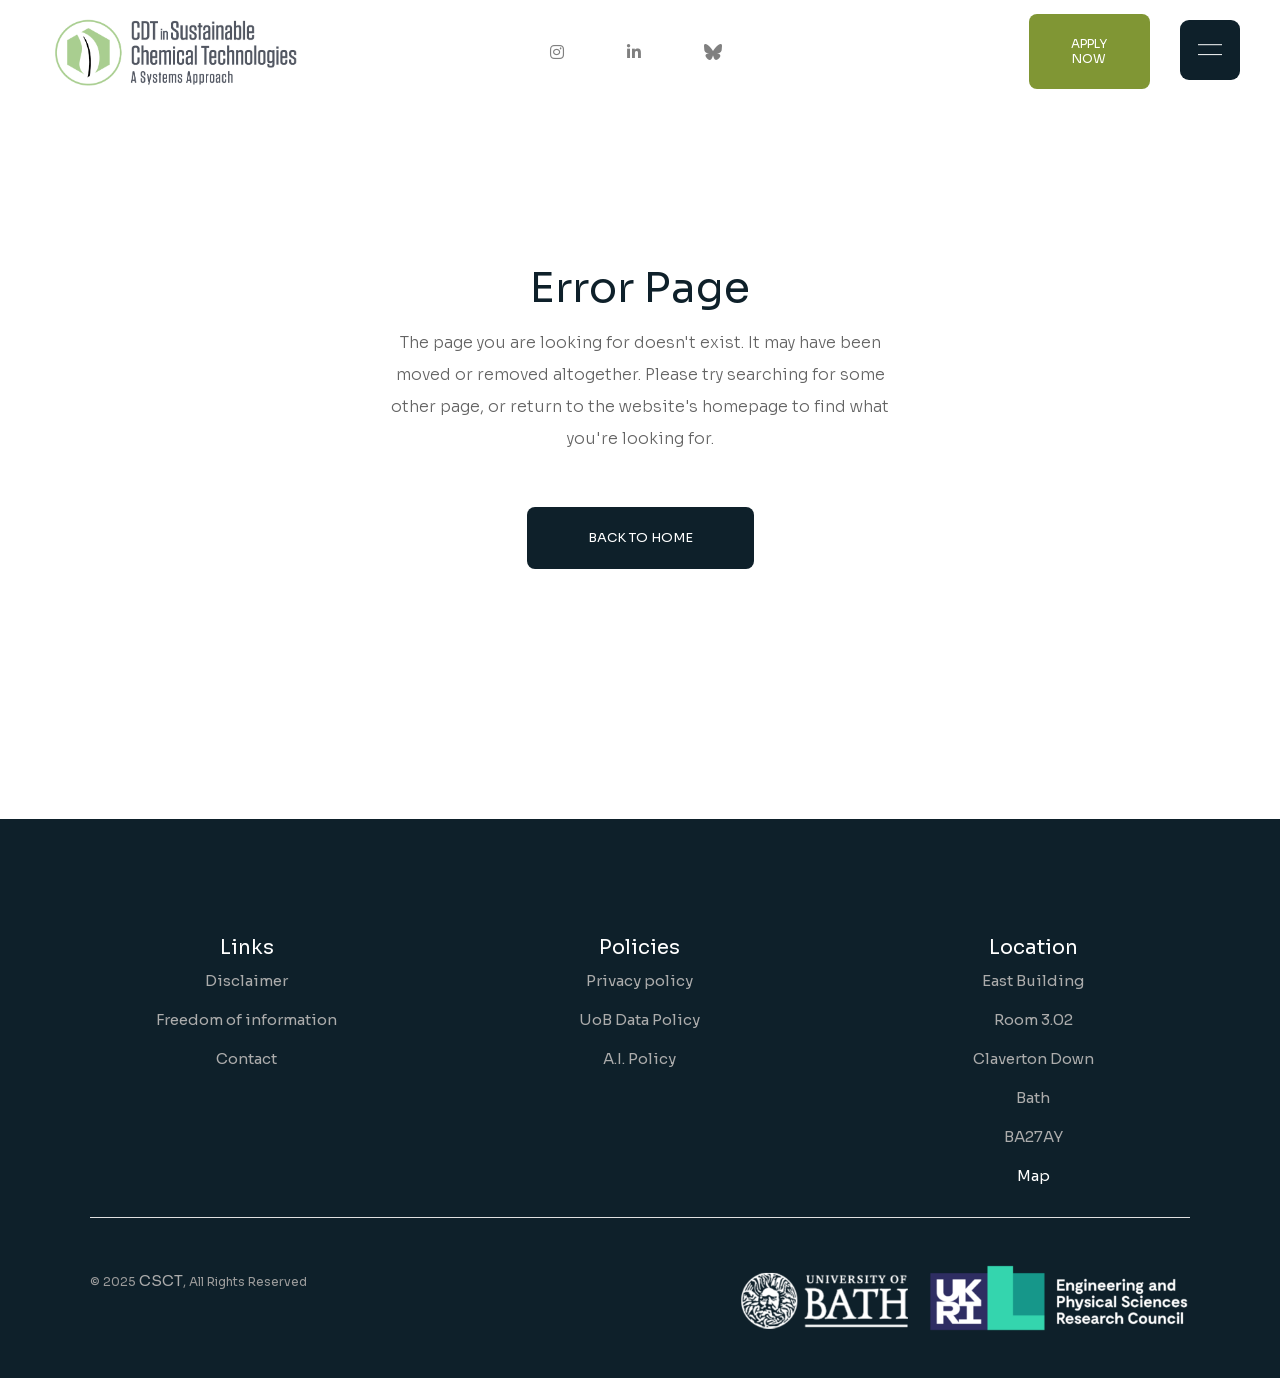  I want to click on UoB Data Policy, so click(639, 1019).